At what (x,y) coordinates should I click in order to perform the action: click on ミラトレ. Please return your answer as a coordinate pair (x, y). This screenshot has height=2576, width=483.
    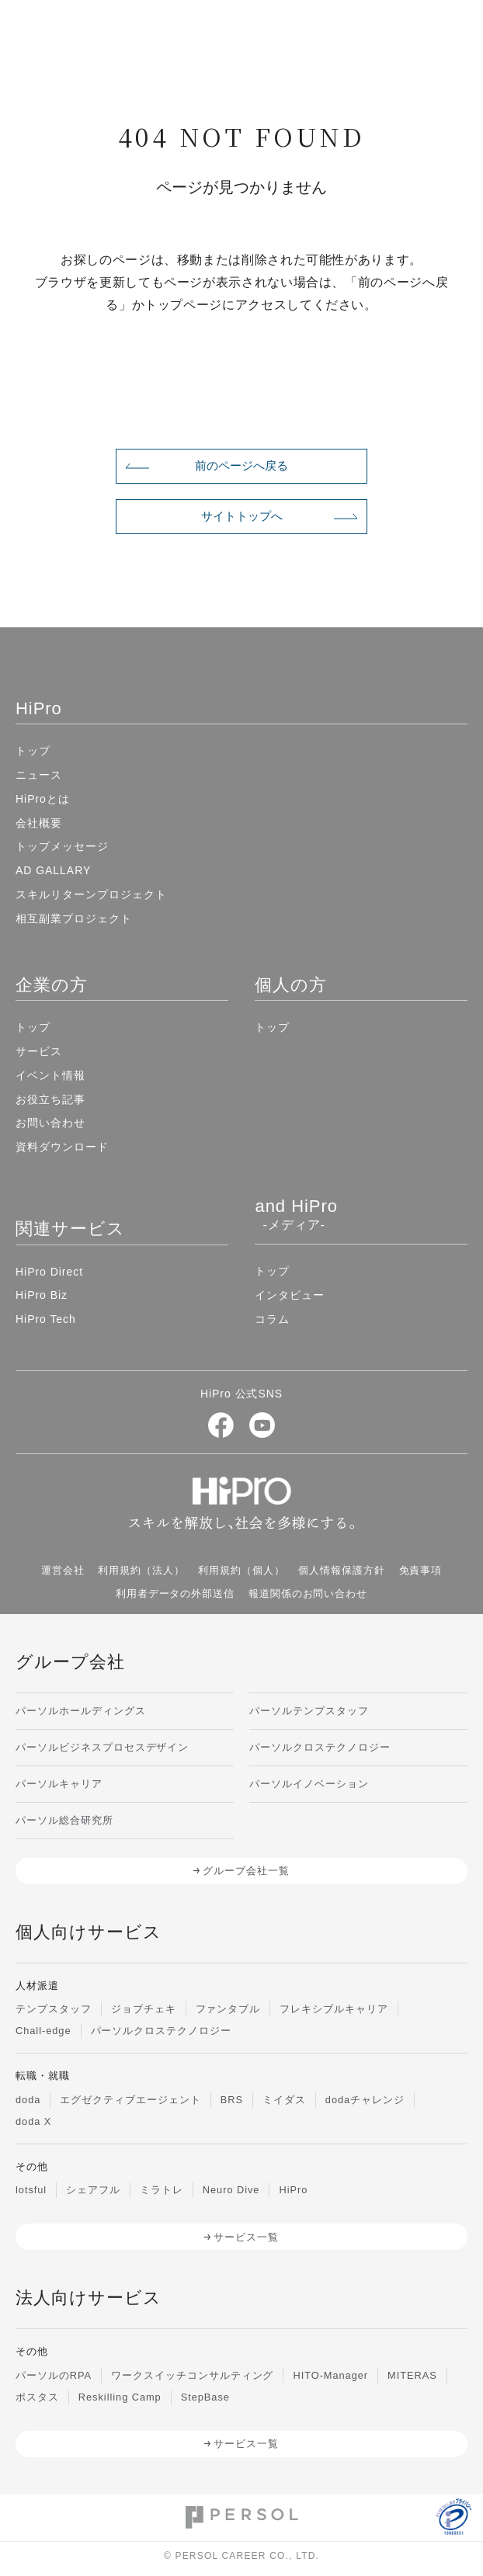
    Looking at the image, I should click on (161, 2190).